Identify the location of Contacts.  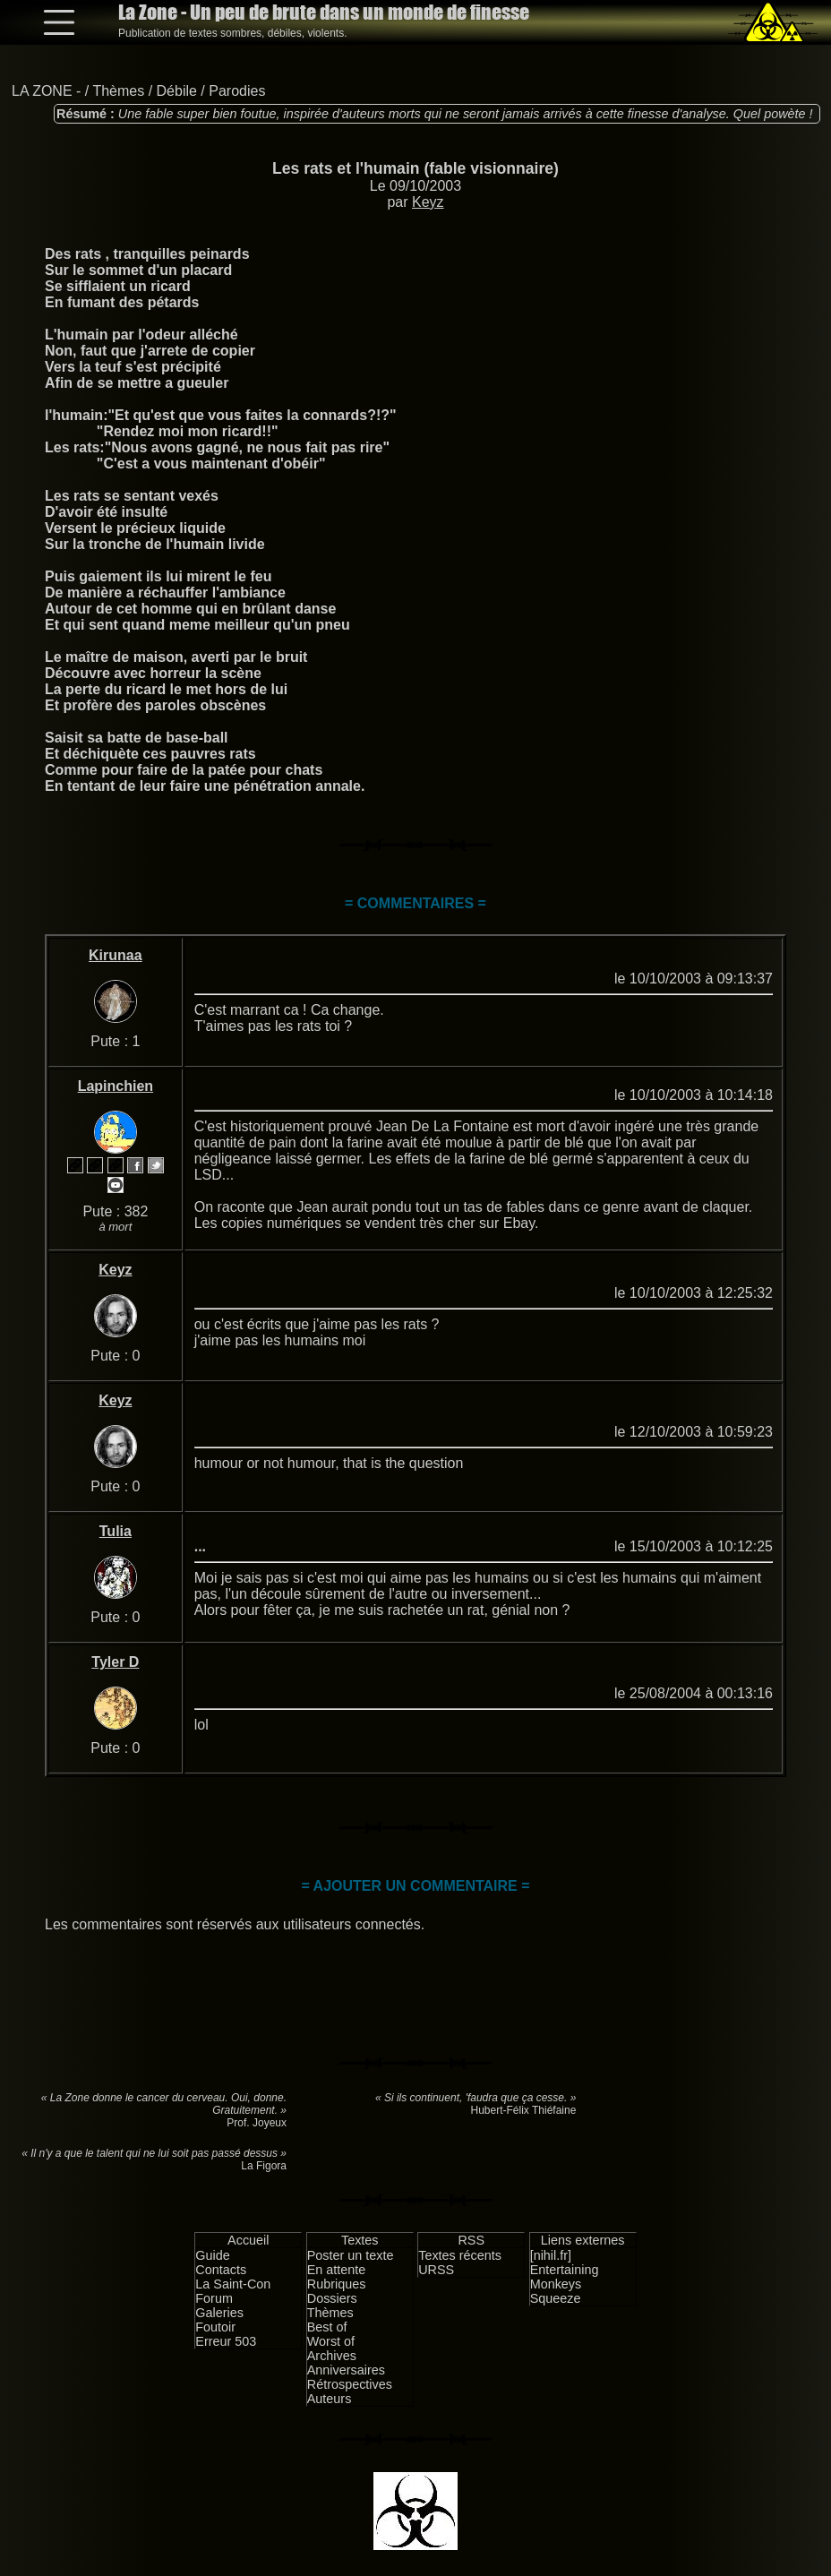
(220, 2270).